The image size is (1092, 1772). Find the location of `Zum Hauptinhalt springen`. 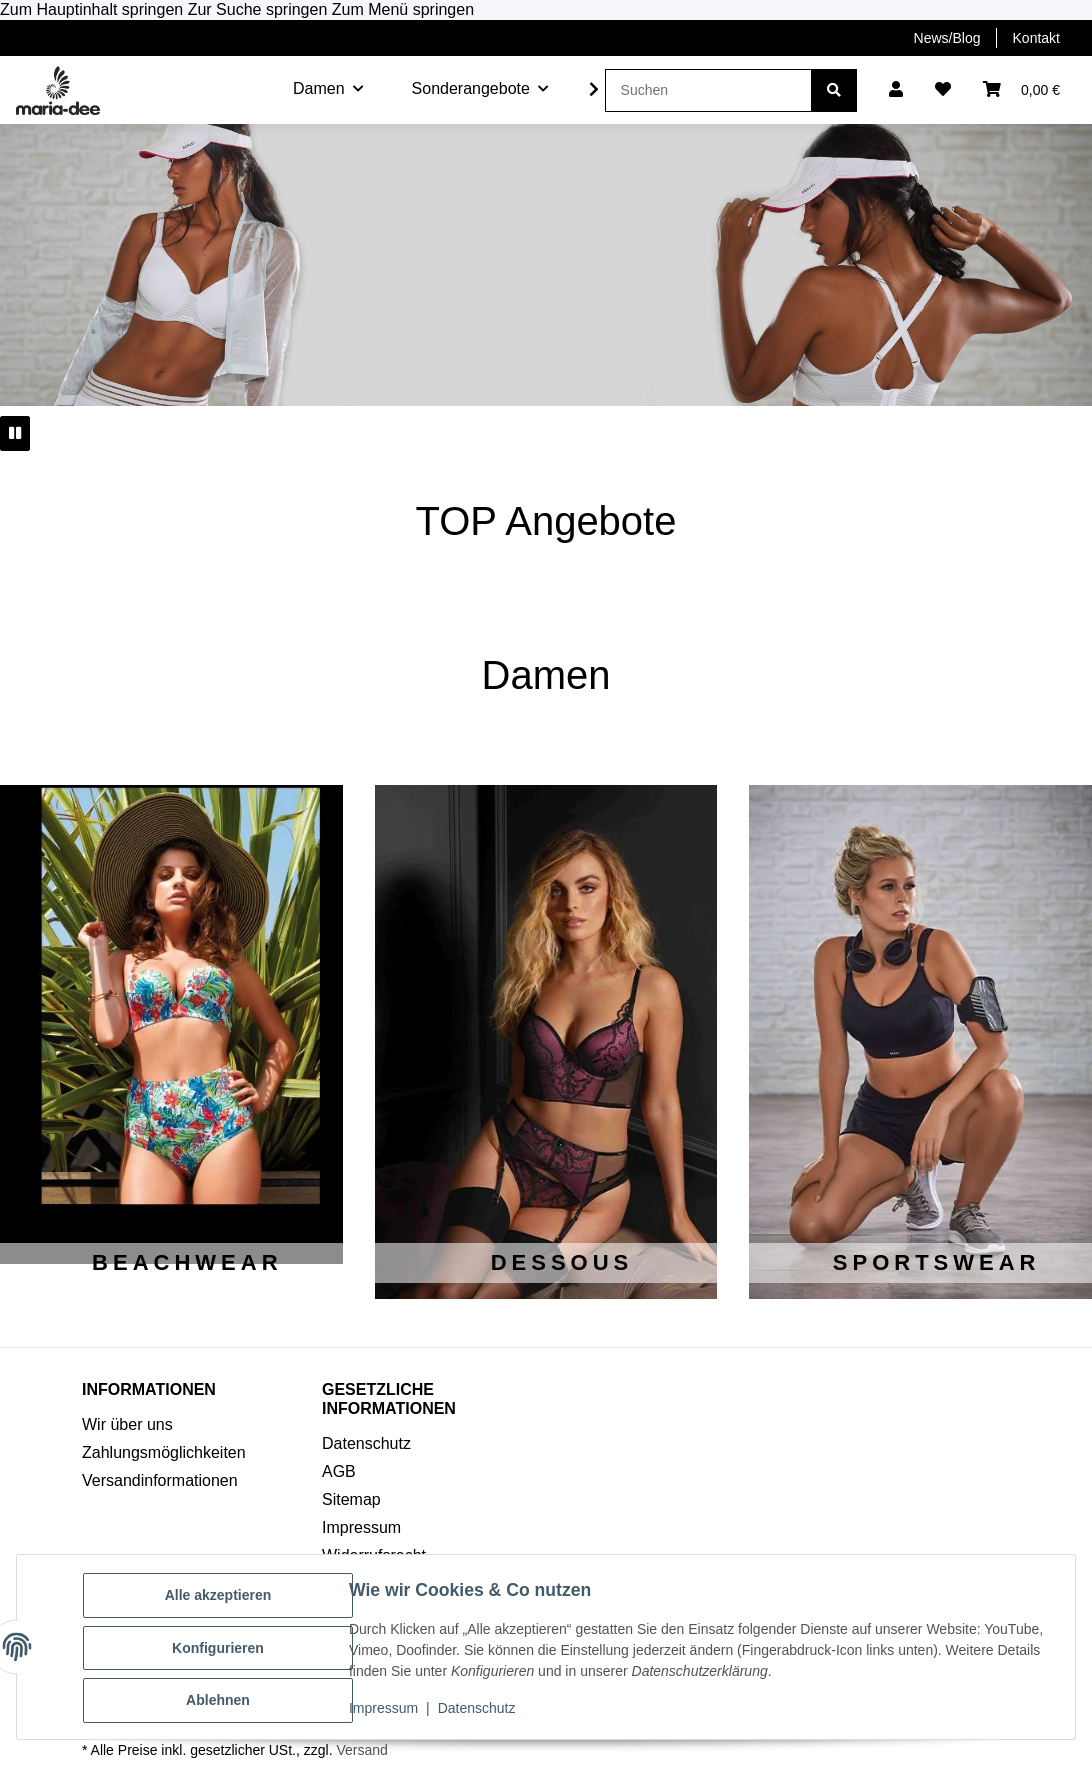

Zum Hauptinhalt springen is located at coordinates (94, 9).